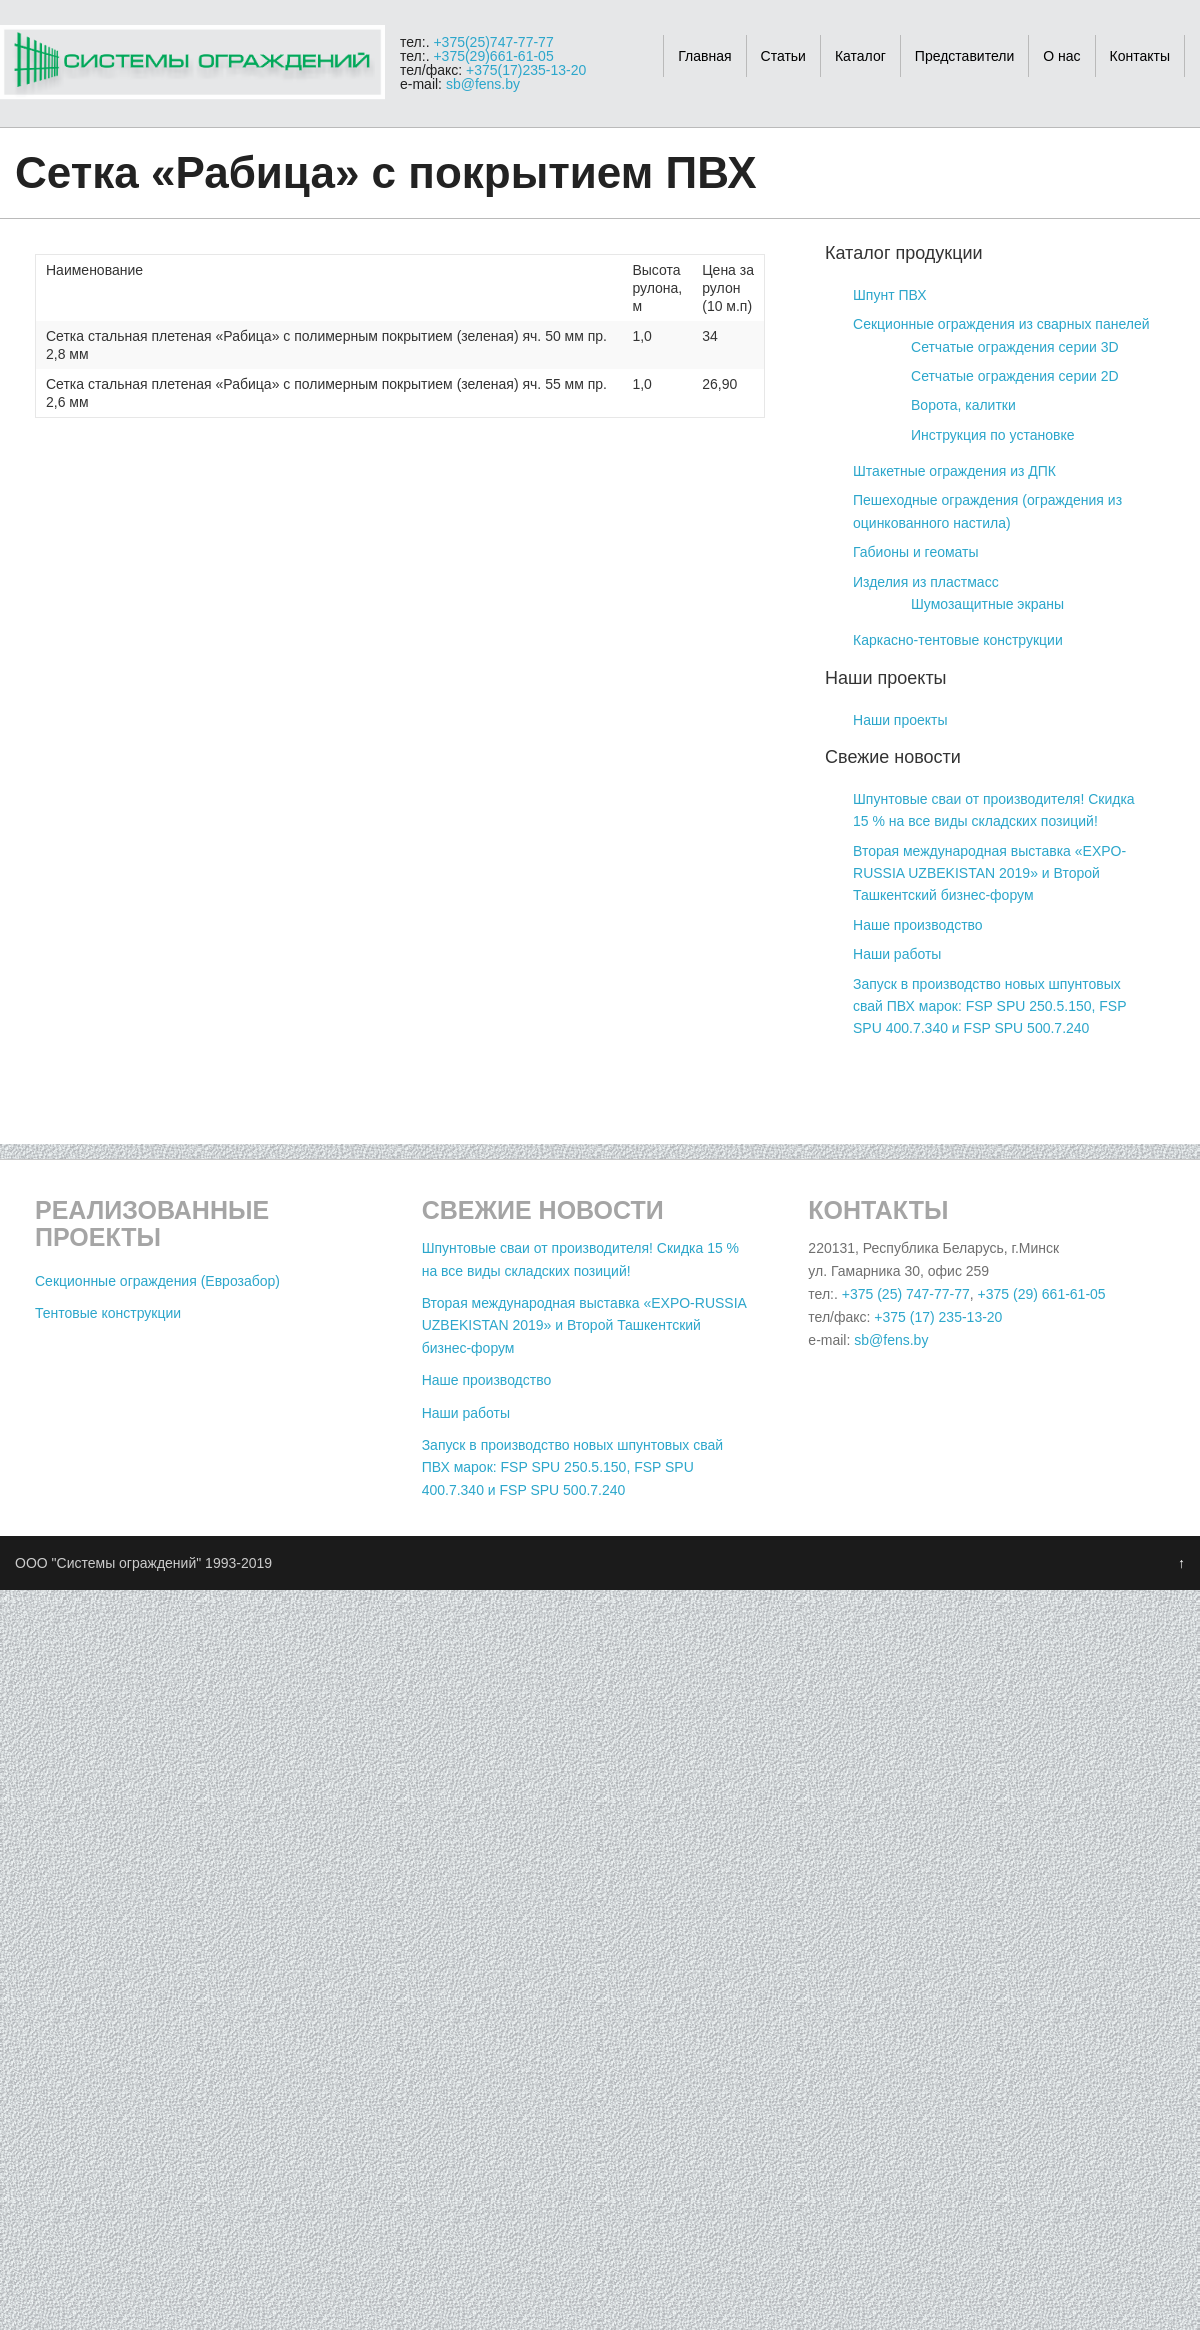  Describe the element at coordinates (1015, 347) in the screenshot. I see `Сетчатые ограждения серии 3D` at that location.